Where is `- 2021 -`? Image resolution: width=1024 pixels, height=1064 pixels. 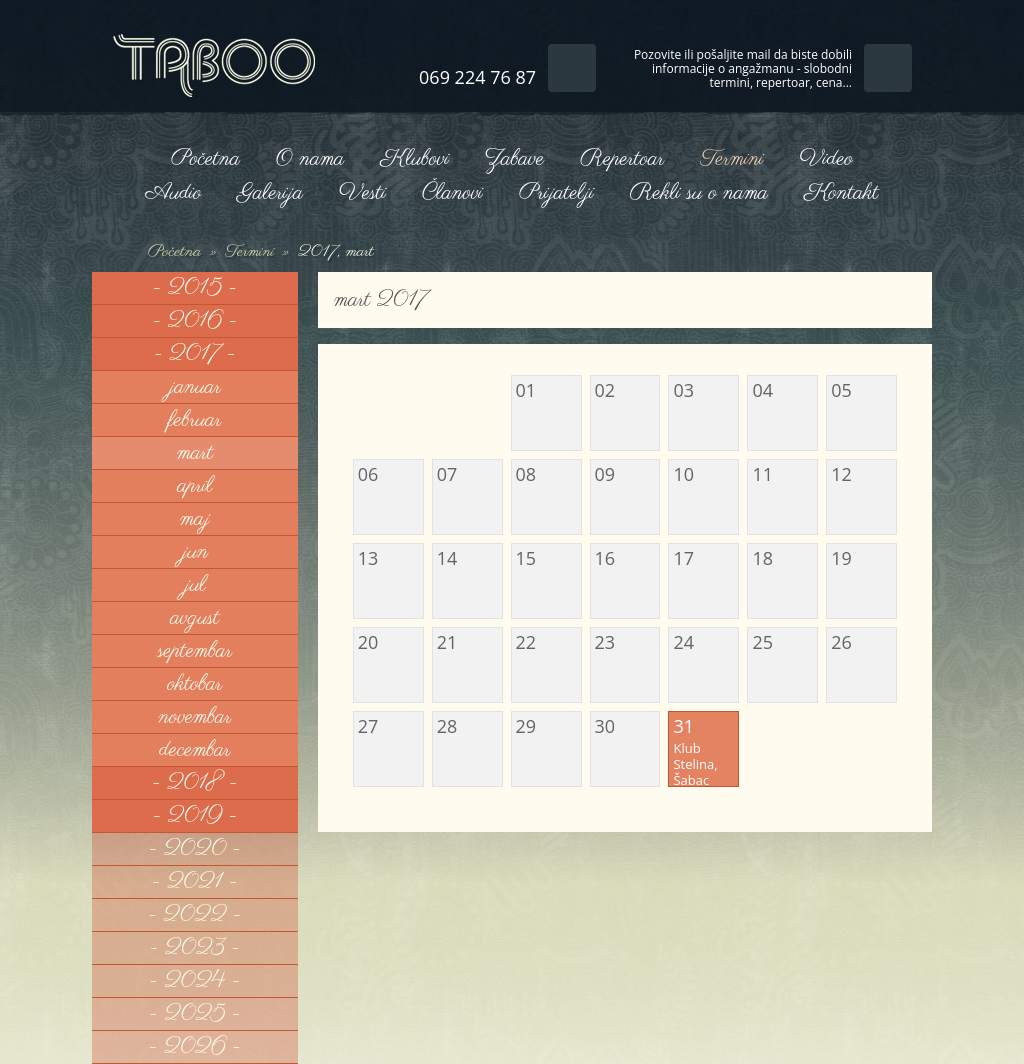 - 2021 - is located at coordinates (195, 882).